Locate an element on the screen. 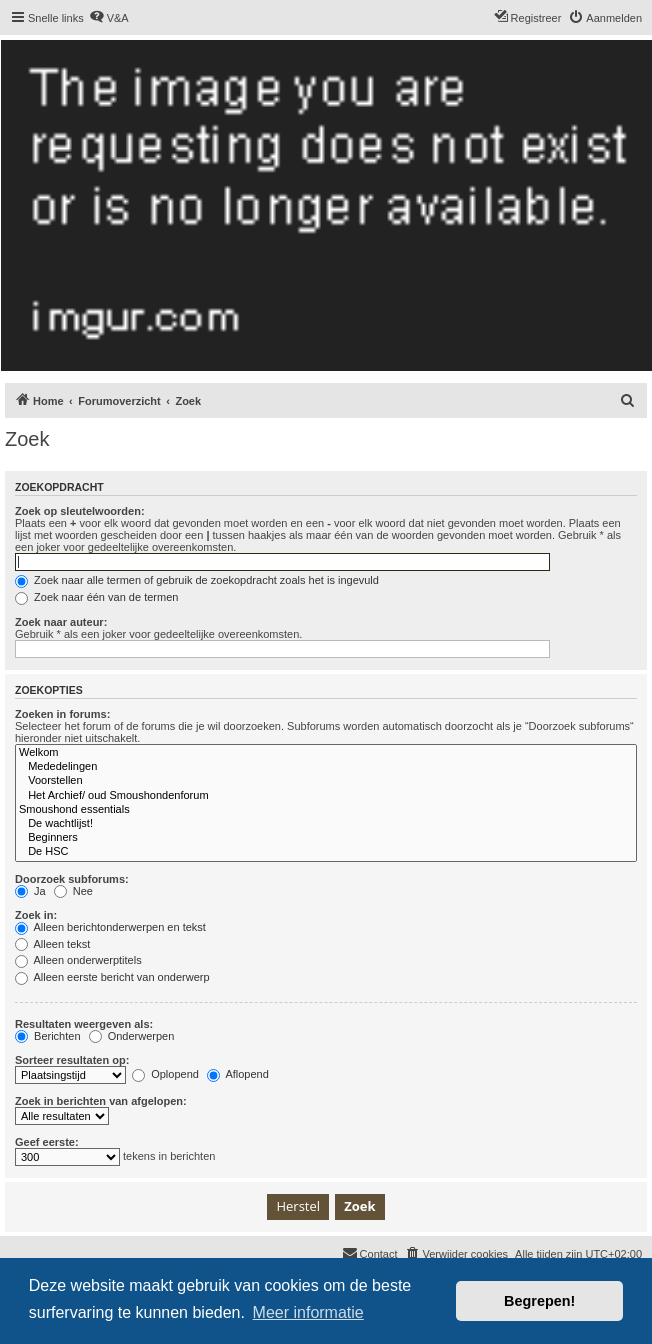 This screenshot has width=652, height=1344. Aflopend is located at coordinates (238, 1074).